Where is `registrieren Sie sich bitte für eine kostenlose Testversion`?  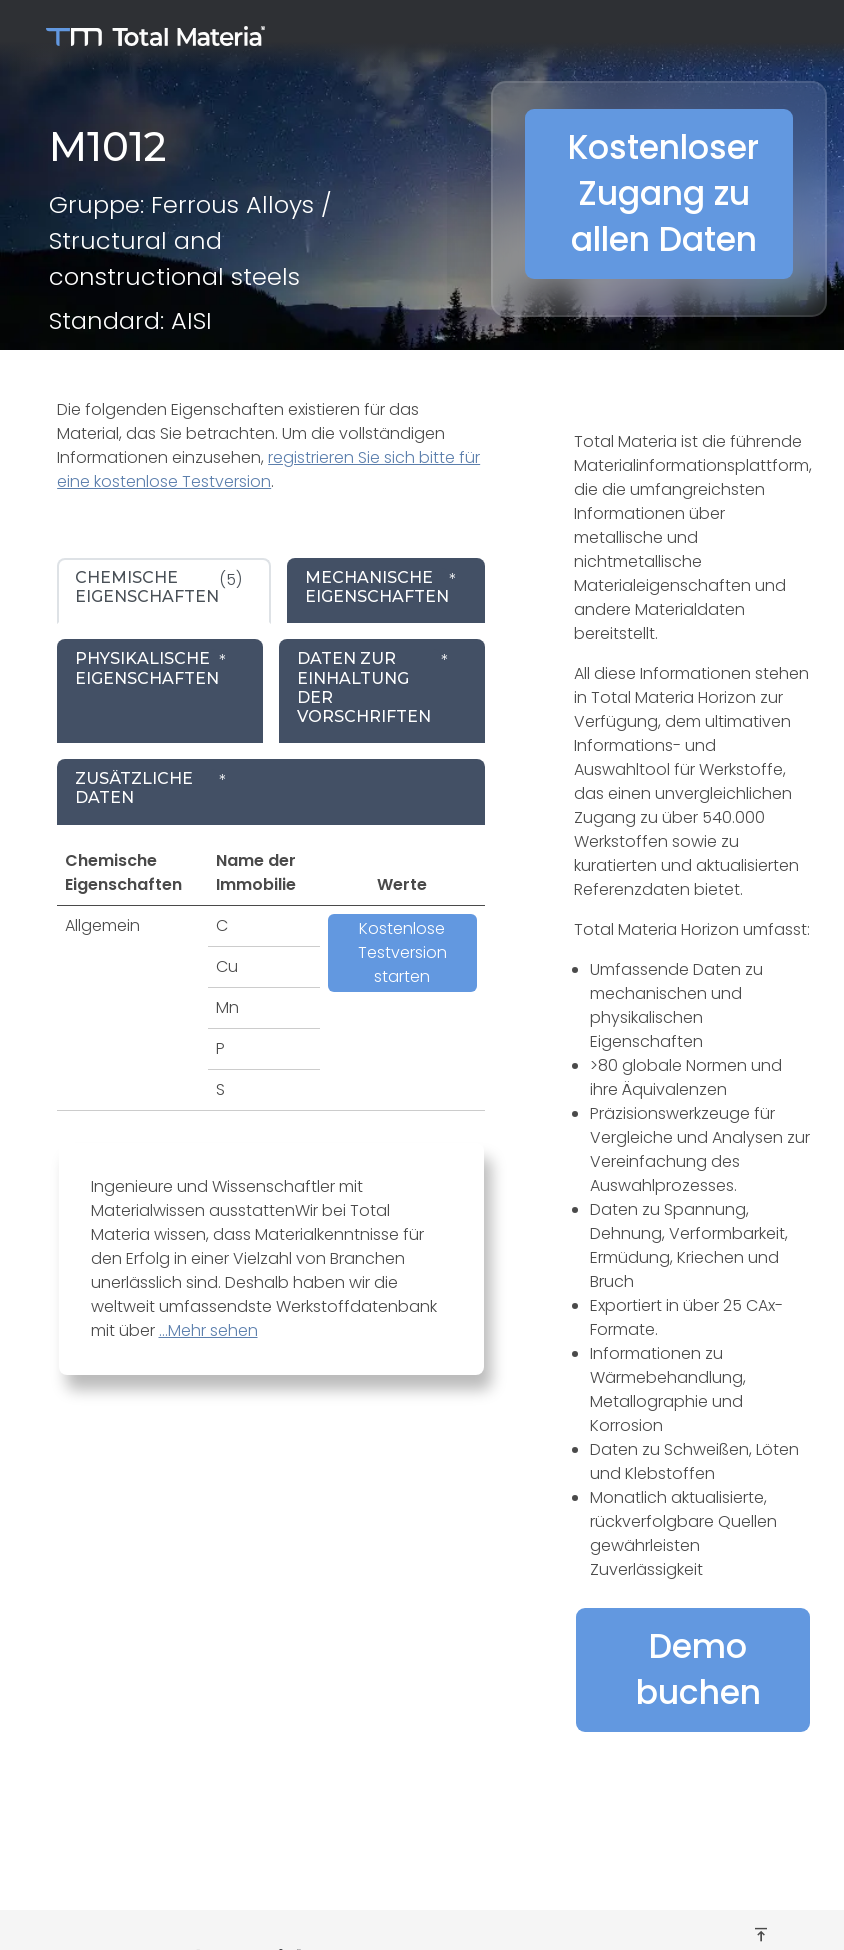 registrieren Sie sich bitte für eine kostenlose Testversion is located at coordinates (268, 469).